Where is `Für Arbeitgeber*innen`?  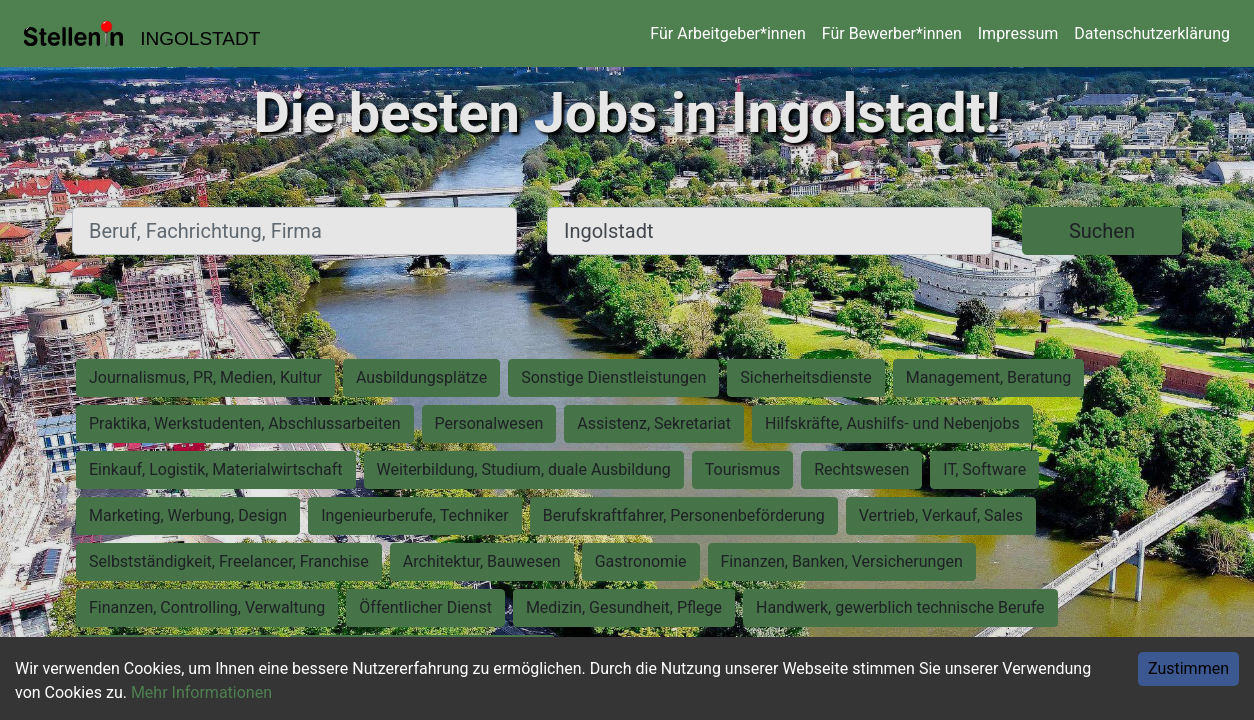 Für Arbeitgeber*innen is located at coordinates (727, 33).